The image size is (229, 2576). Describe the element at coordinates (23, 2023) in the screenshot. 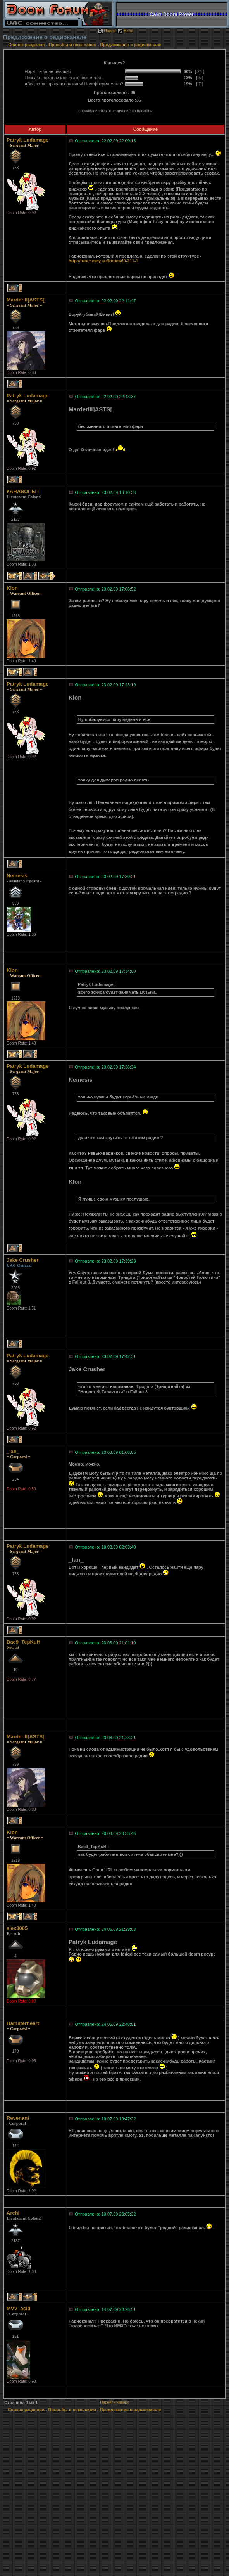

I see `Hamsterheart` at that location.